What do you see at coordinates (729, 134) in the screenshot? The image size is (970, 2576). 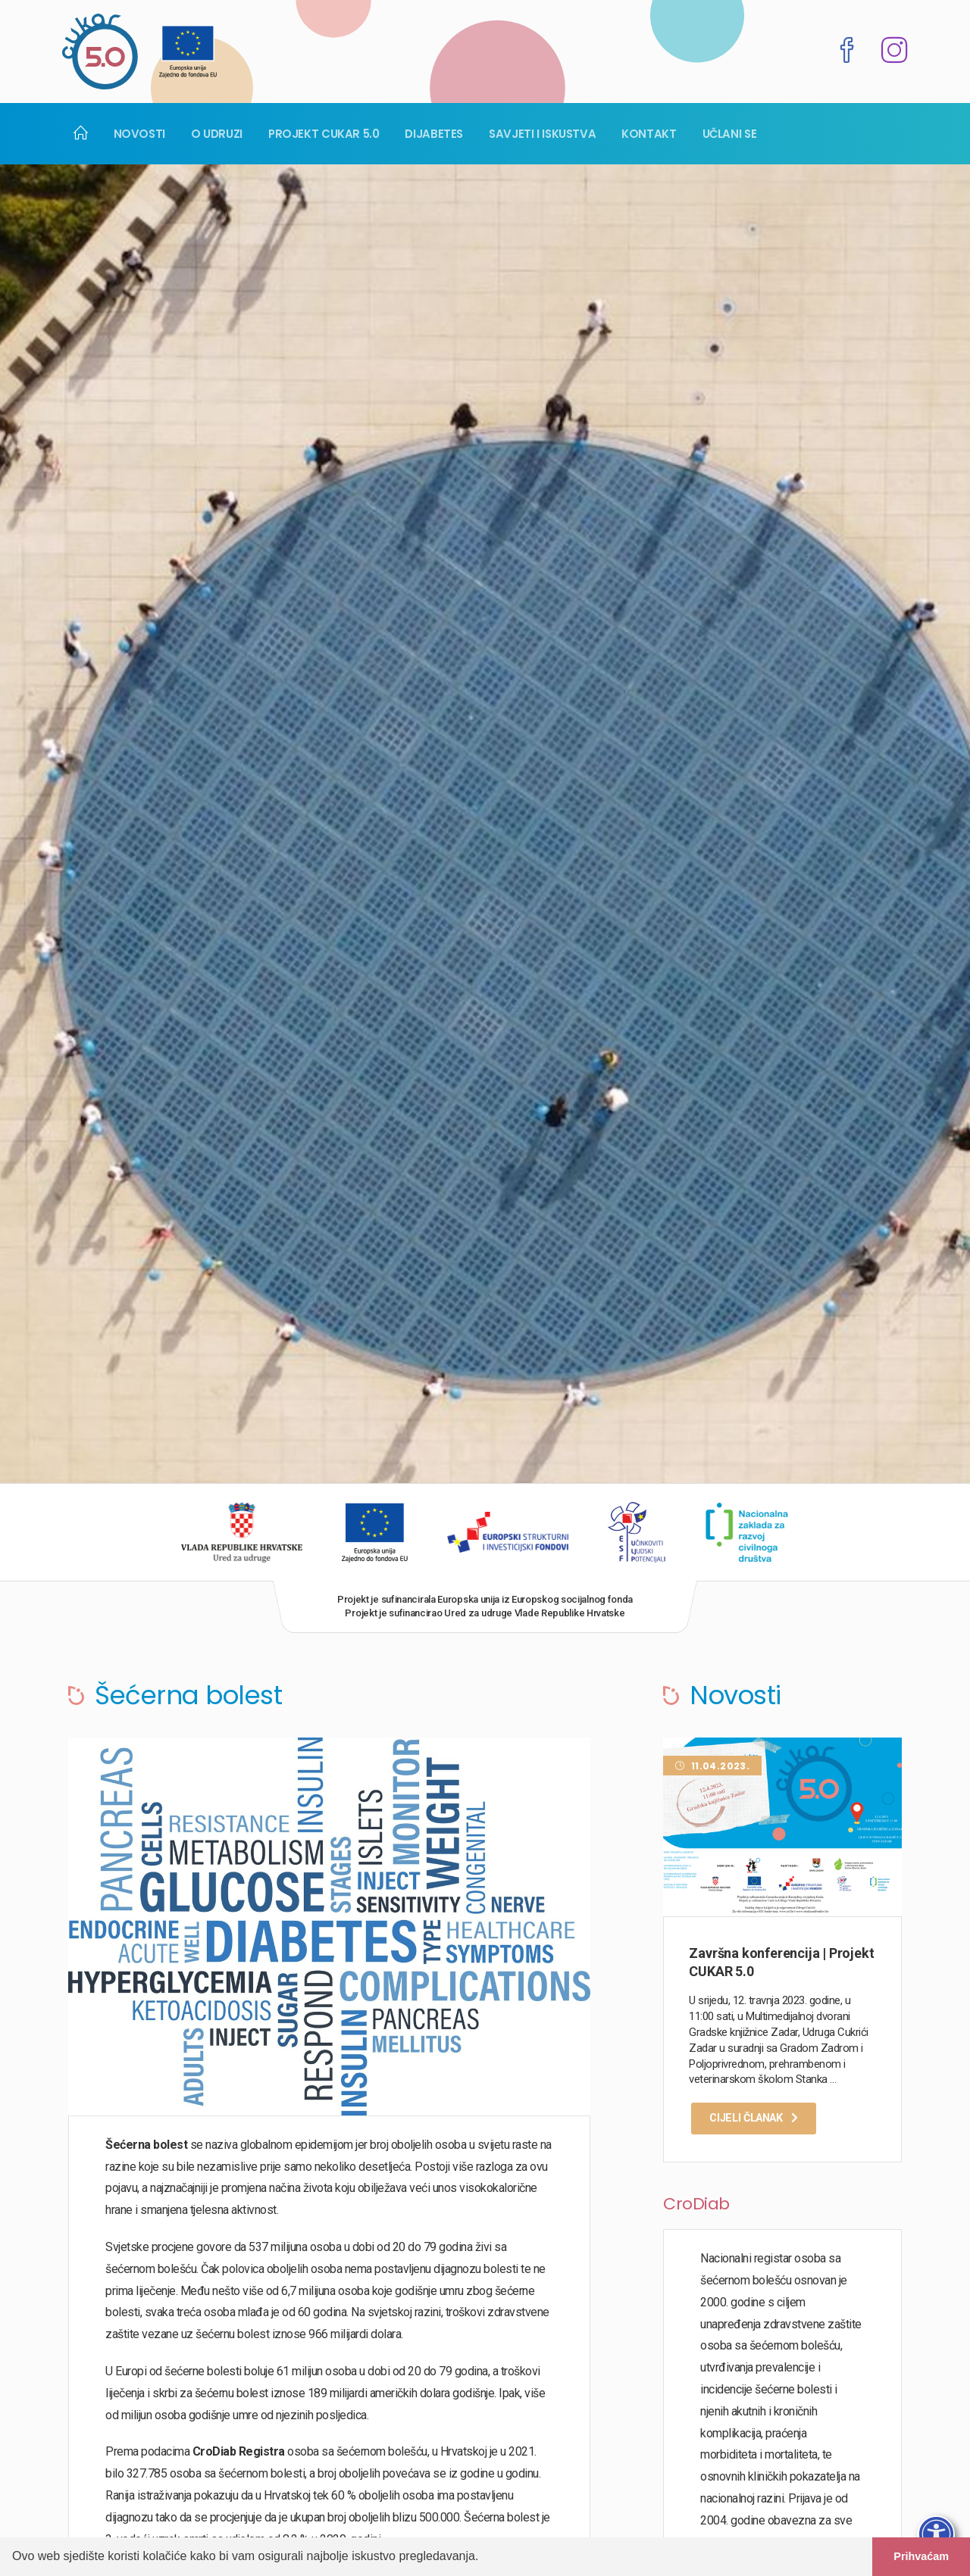 I see `Učlani se` at bounding box center [729, 134].